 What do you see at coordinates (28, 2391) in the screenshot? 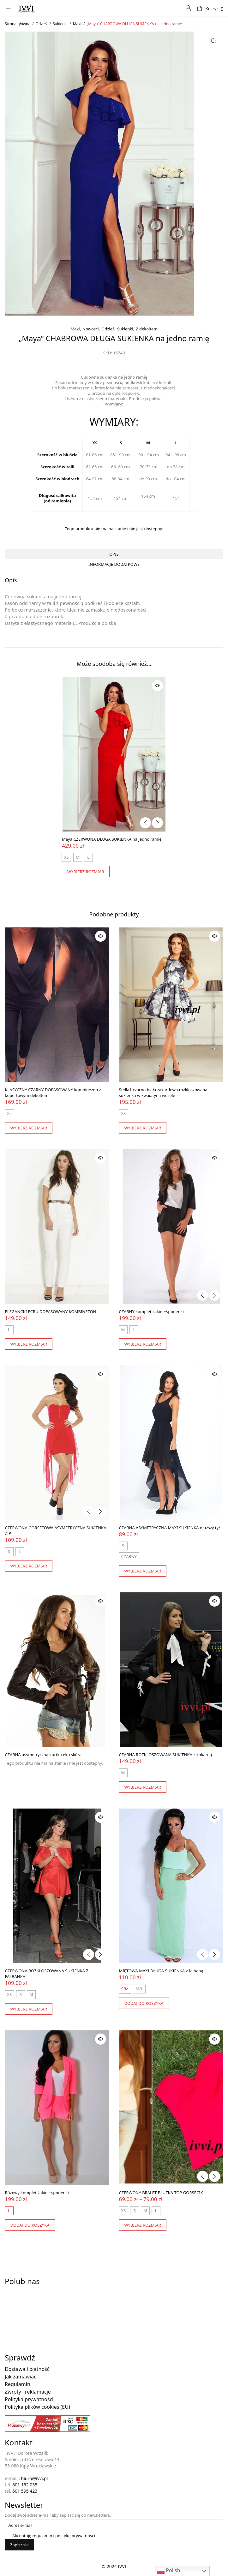
I see `Zwroty i reklamacje` at bounding box center [28, 2391].